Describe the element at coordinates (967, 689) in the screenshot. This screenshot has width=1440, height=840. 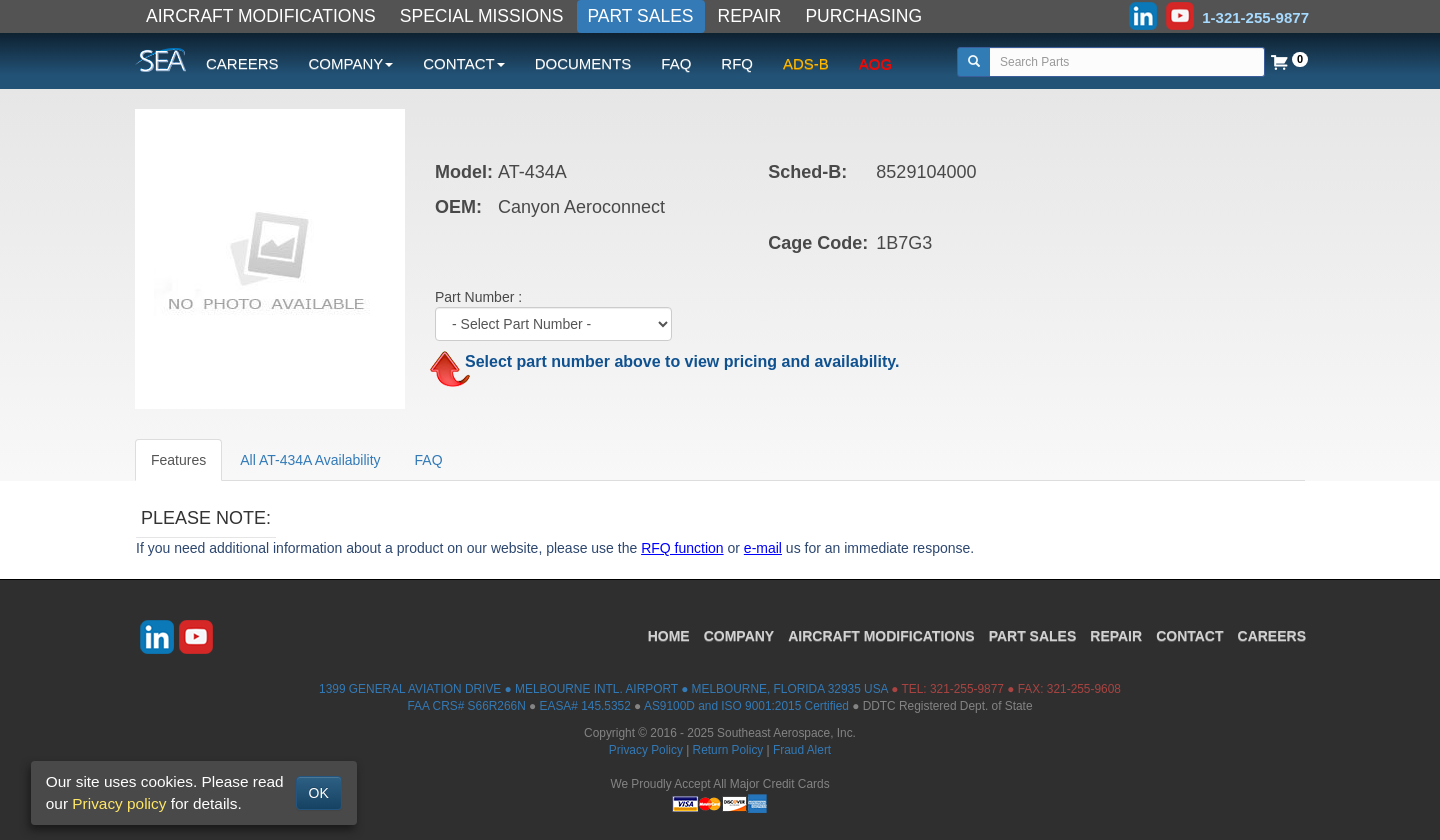
I see `321-255-9877` at that location.